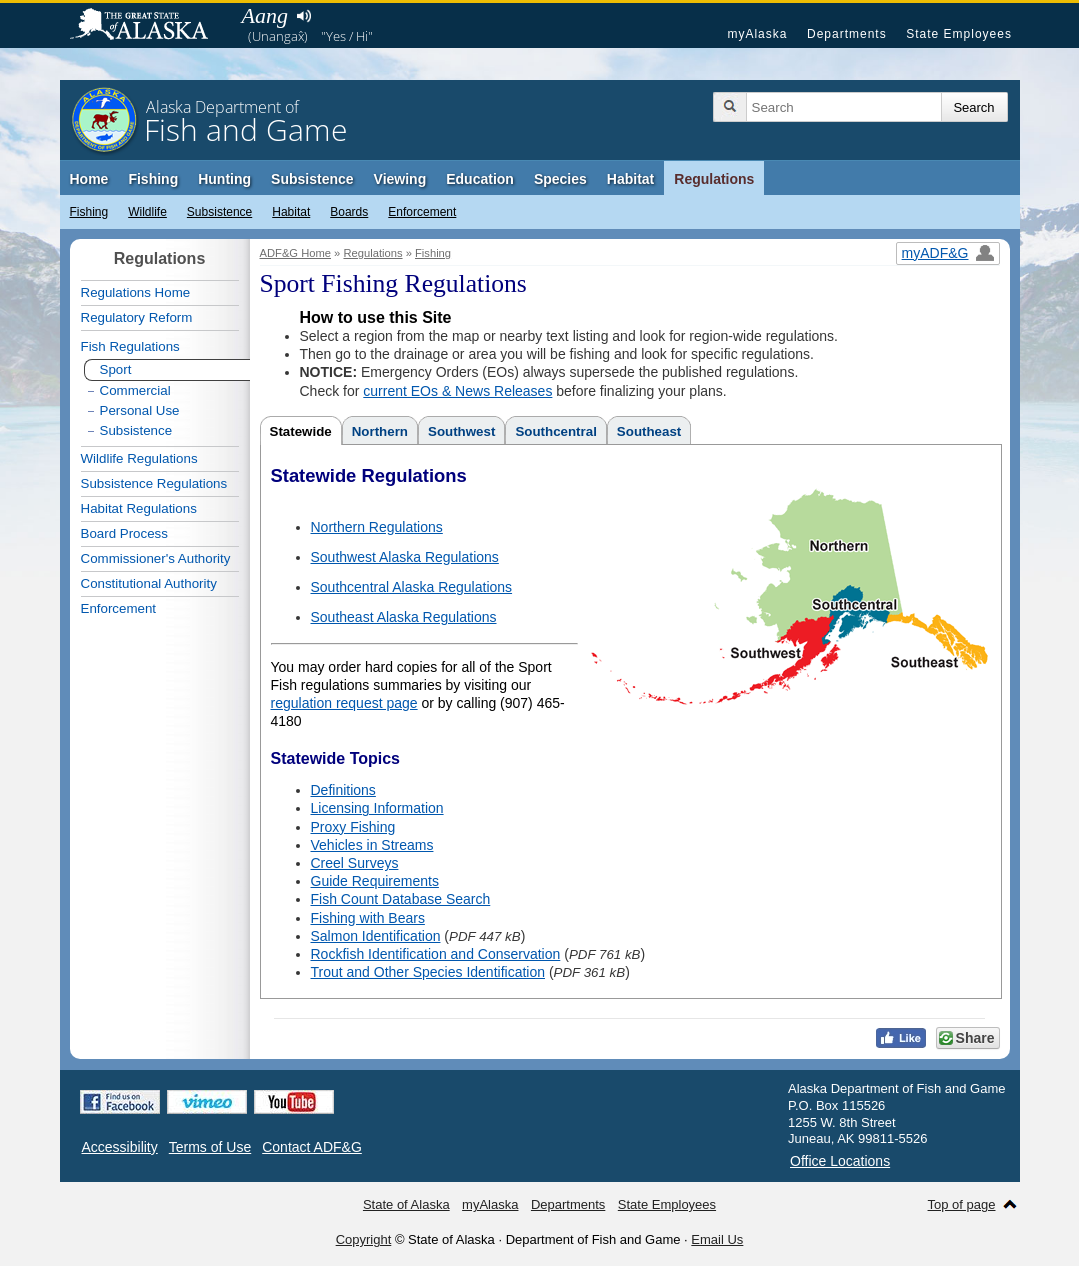 The height and width of the screenshot is (1266, 1079). Describe the element at coordinates (89, 179) in the screenshot. I see `Home` at that location.